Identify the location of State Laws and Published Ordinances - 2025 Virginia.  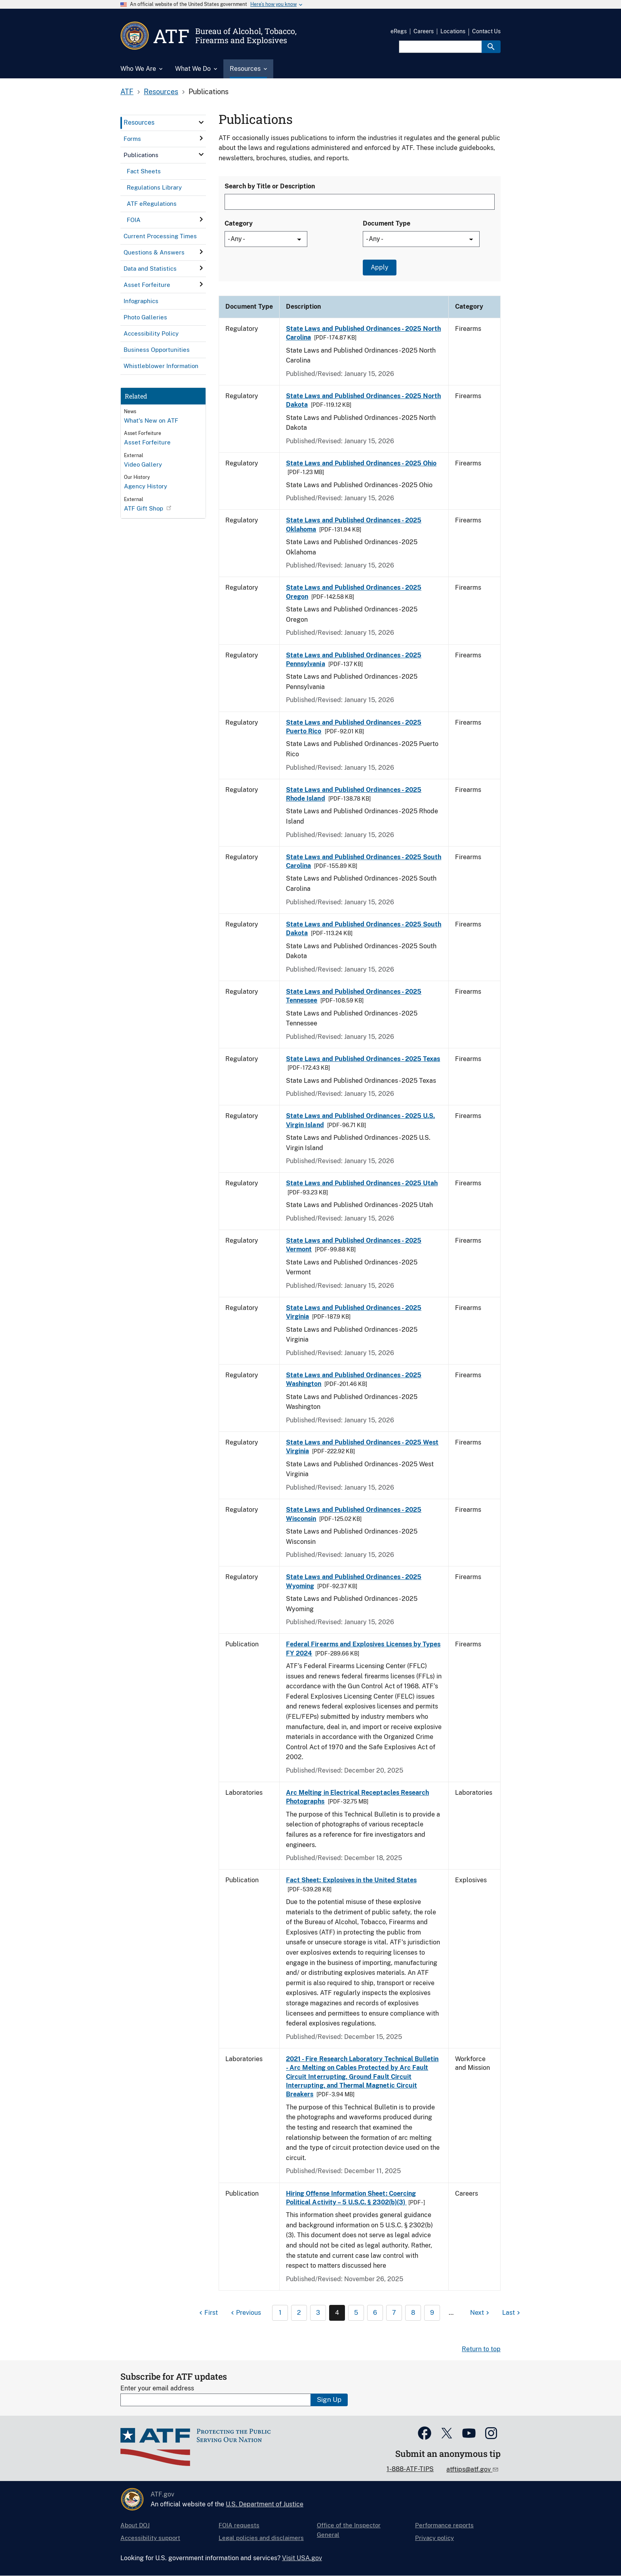
(353, 1312).